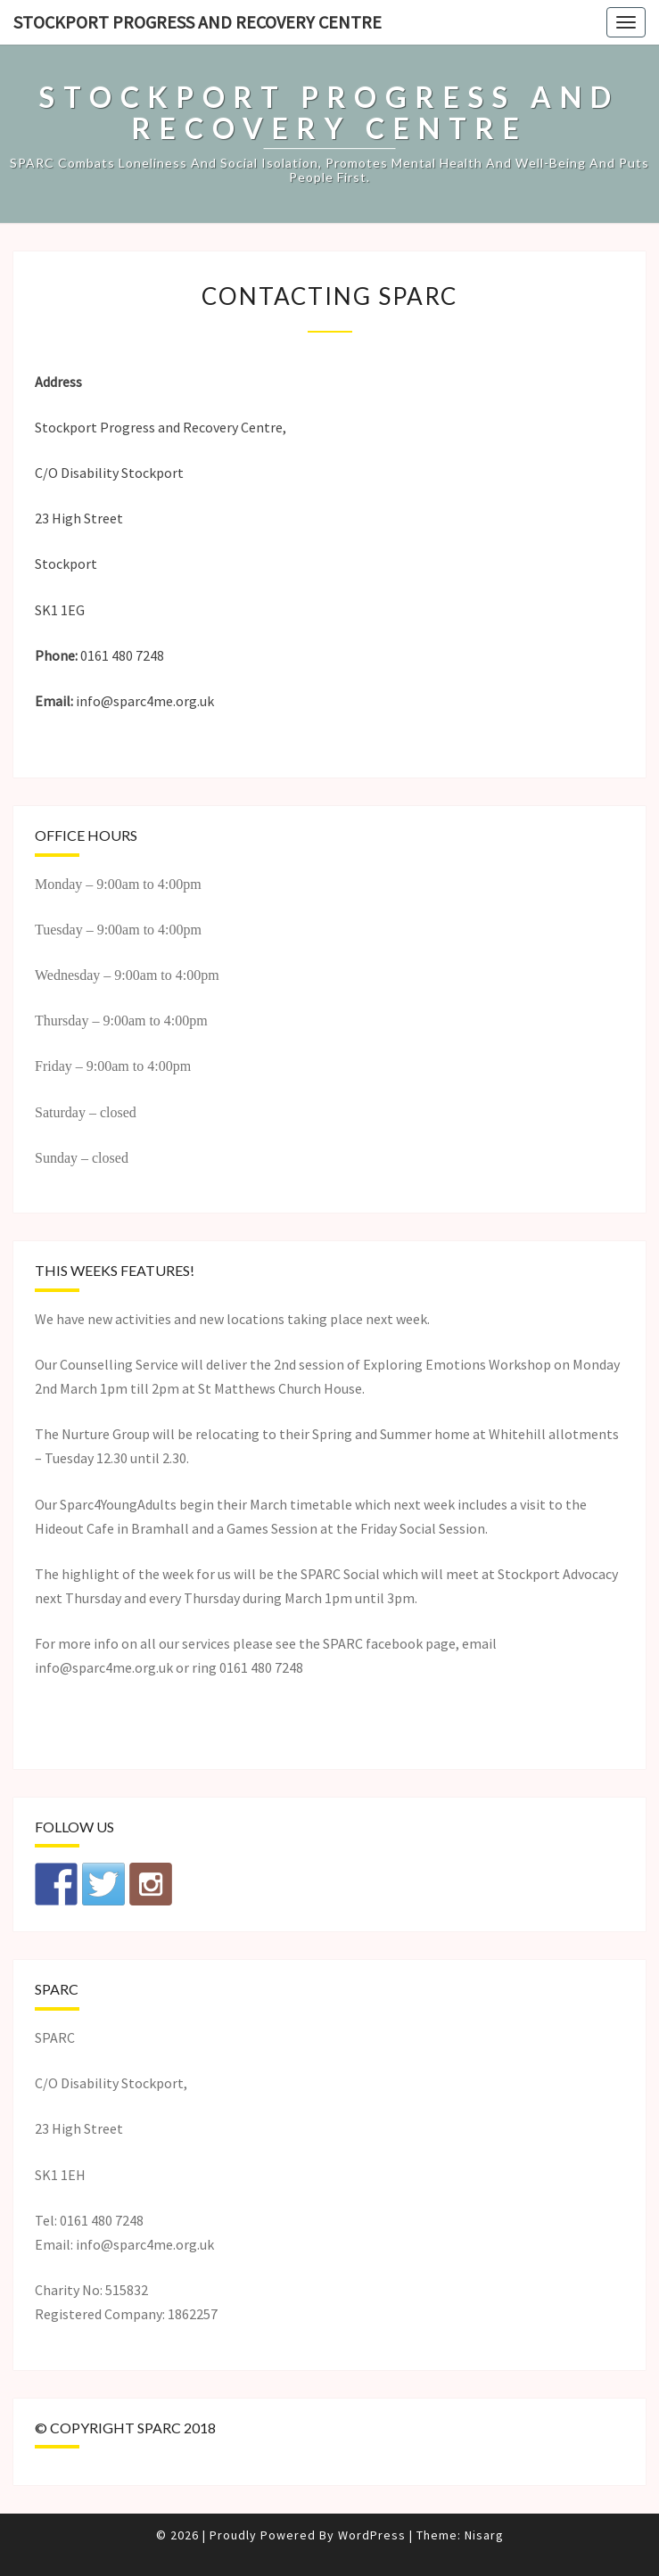 The width and height of the screenshot is (659, 2576). Describe the element at coordinates (484, 2535) in the screenshot. I see `Nisarg` at that location.